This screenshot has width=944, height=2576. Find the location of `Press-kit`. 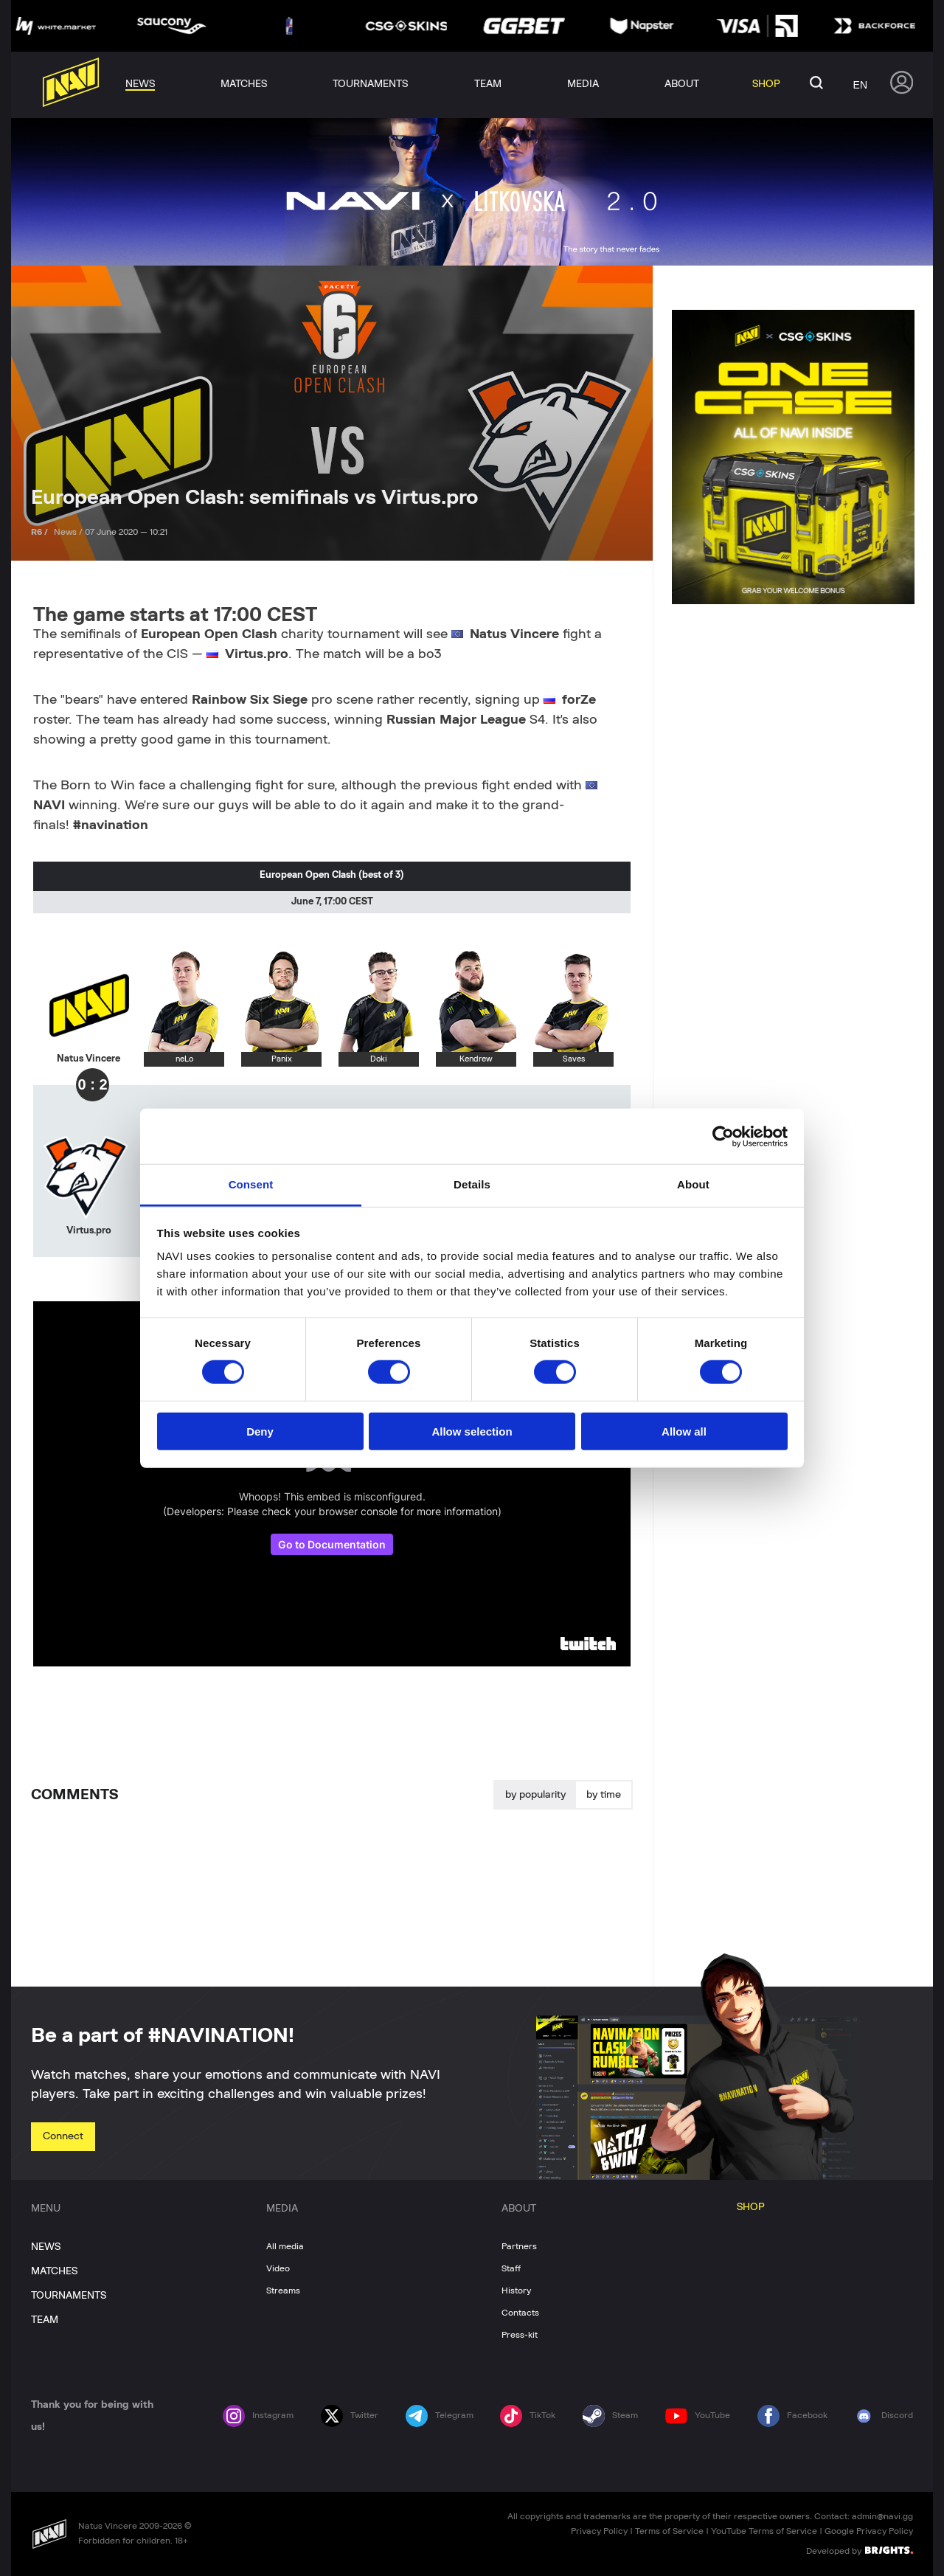

Press-kit is located at coordinates (520, 2334).